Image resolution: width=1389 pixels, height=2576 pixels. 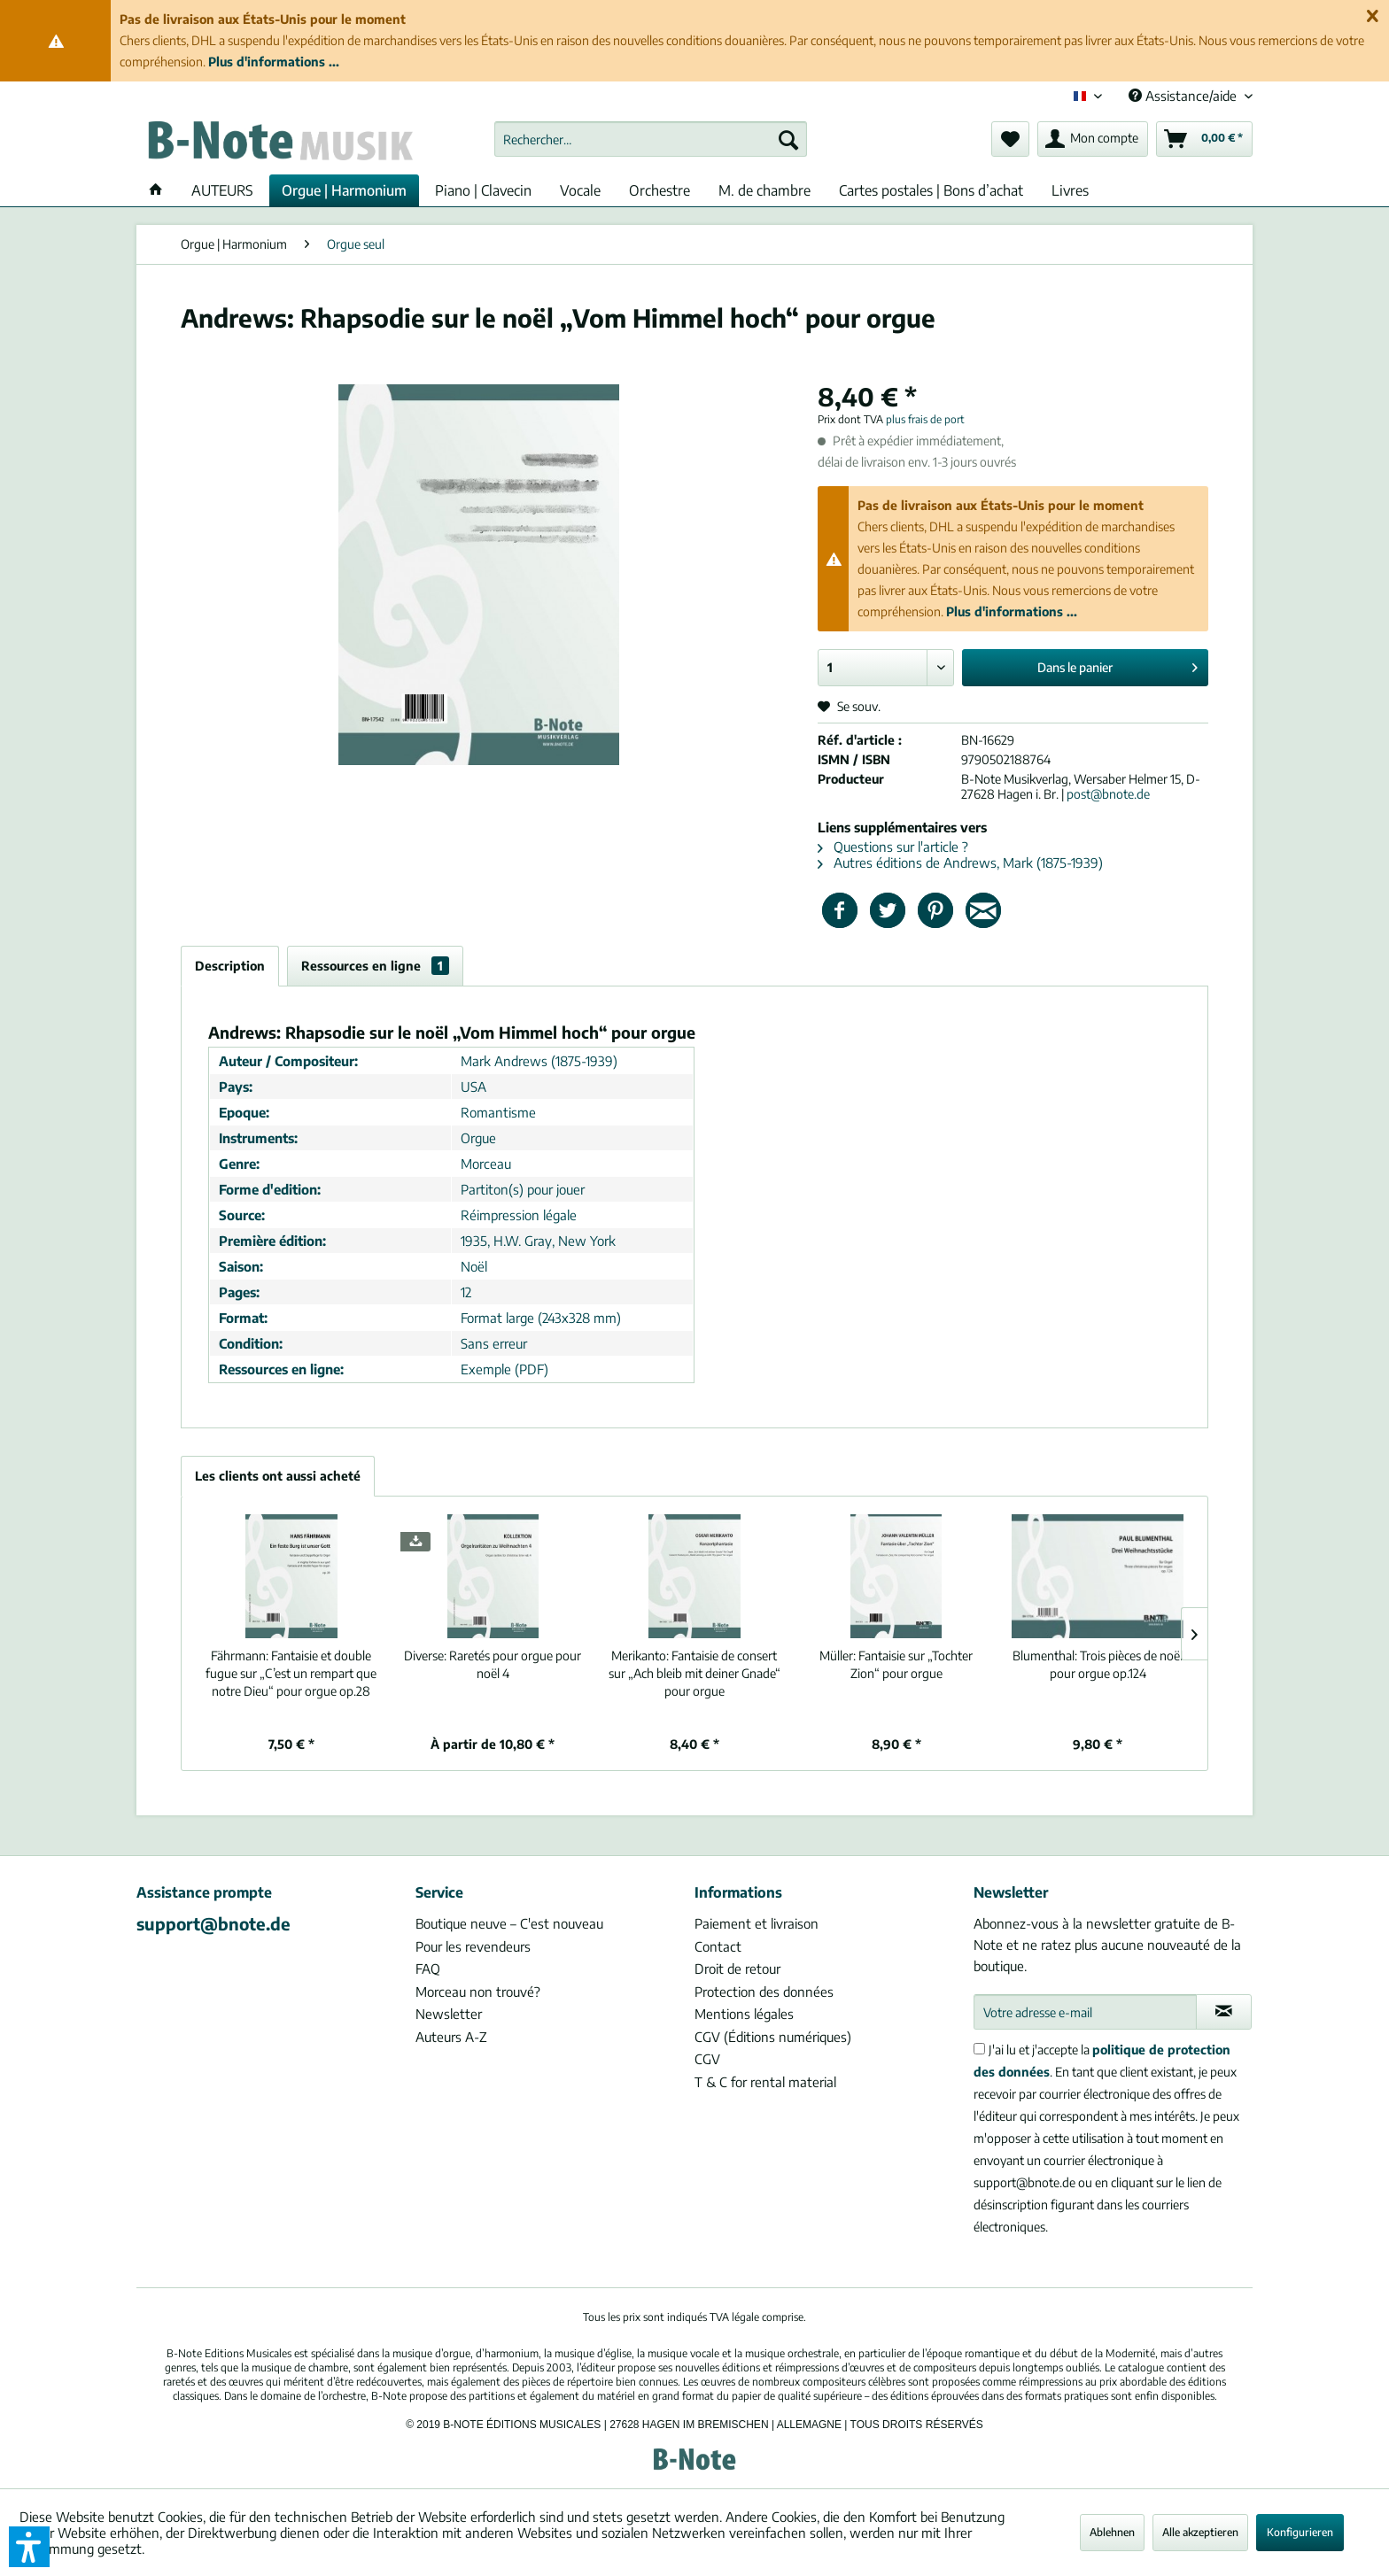 What do you see at coordinates (925, 419) in the screenshot?
I see `plus frais de port` at bounding box center [925, 419].